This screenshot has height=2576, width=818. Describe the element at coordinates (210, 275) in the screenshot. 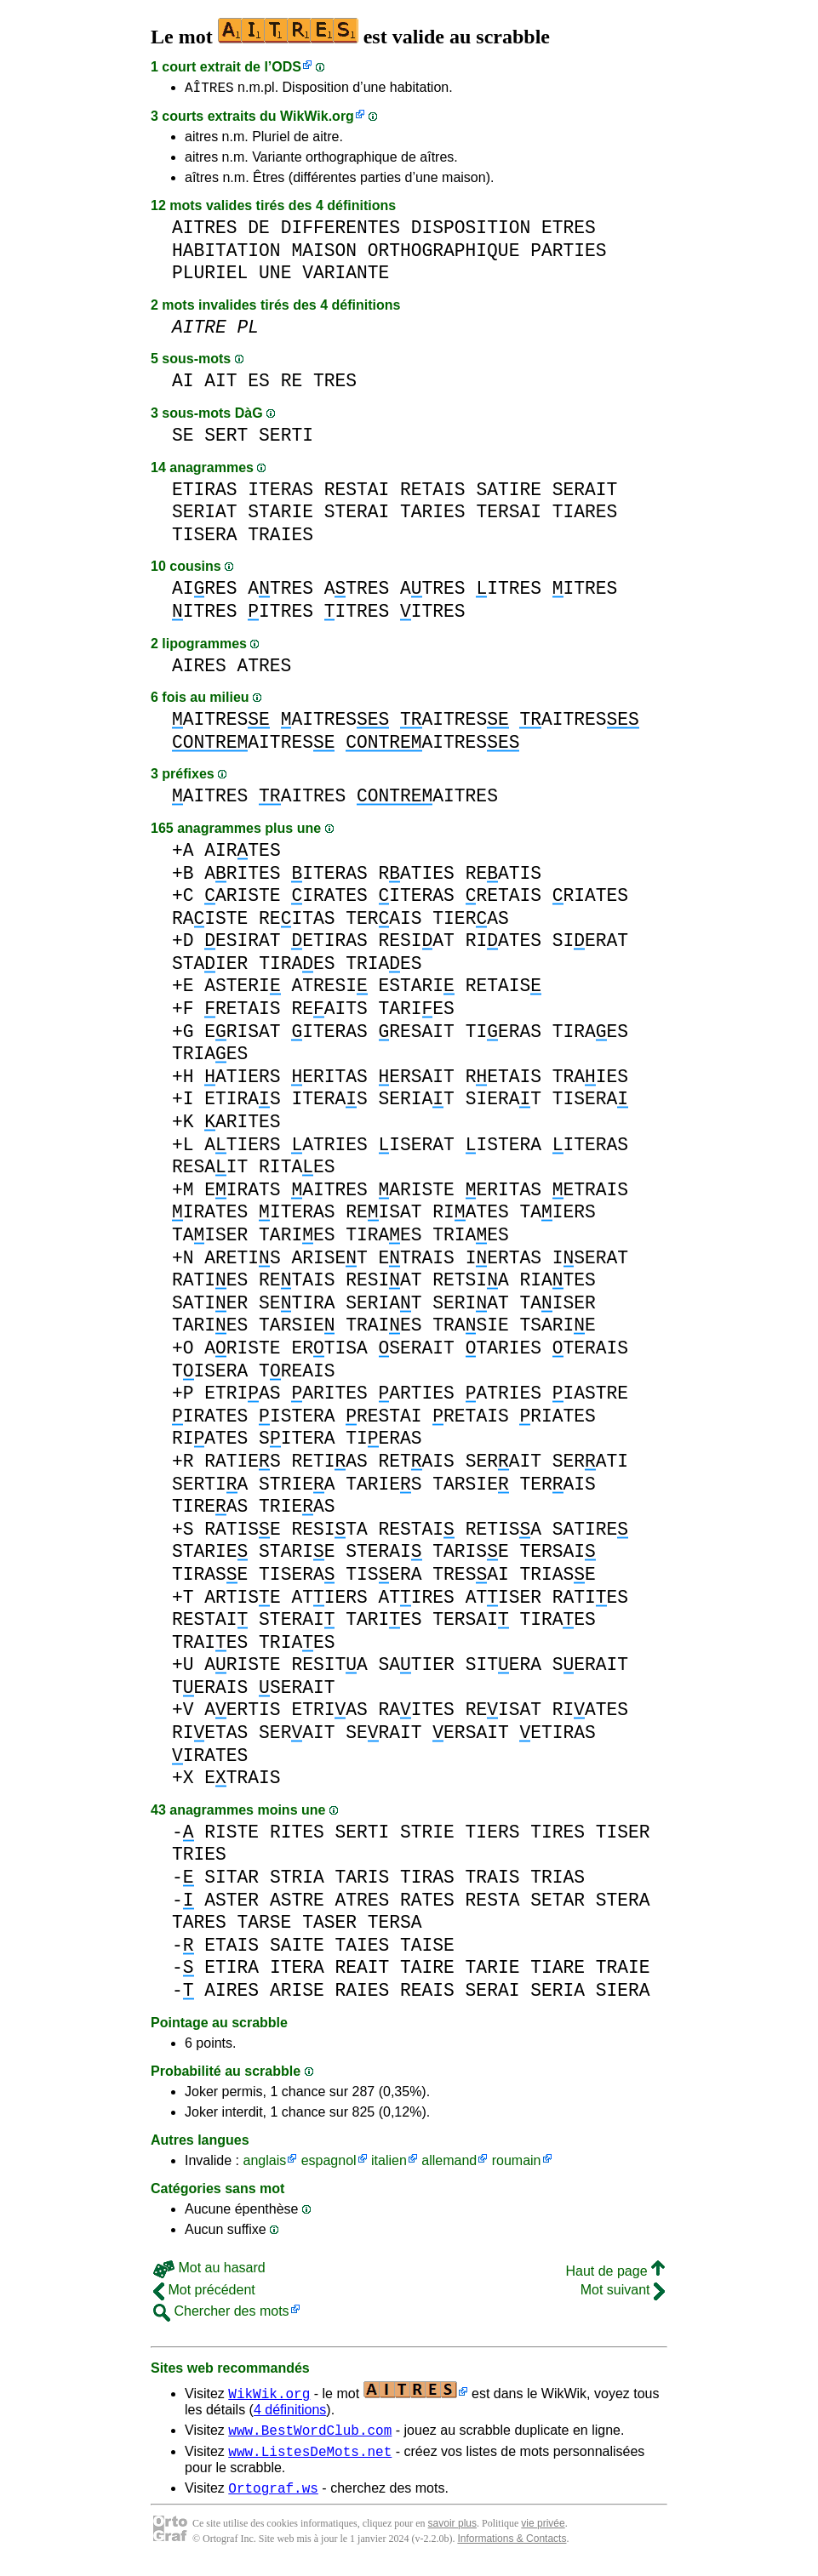

I see `PLURIEL` at that location.